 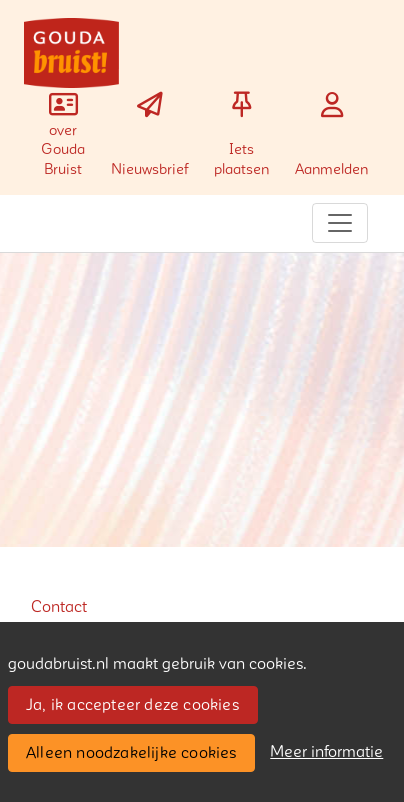 What do you see at coordinates (340, 223) in the screenshot?
I see `[Toggle navigation]` at bounding box center [340, 223].